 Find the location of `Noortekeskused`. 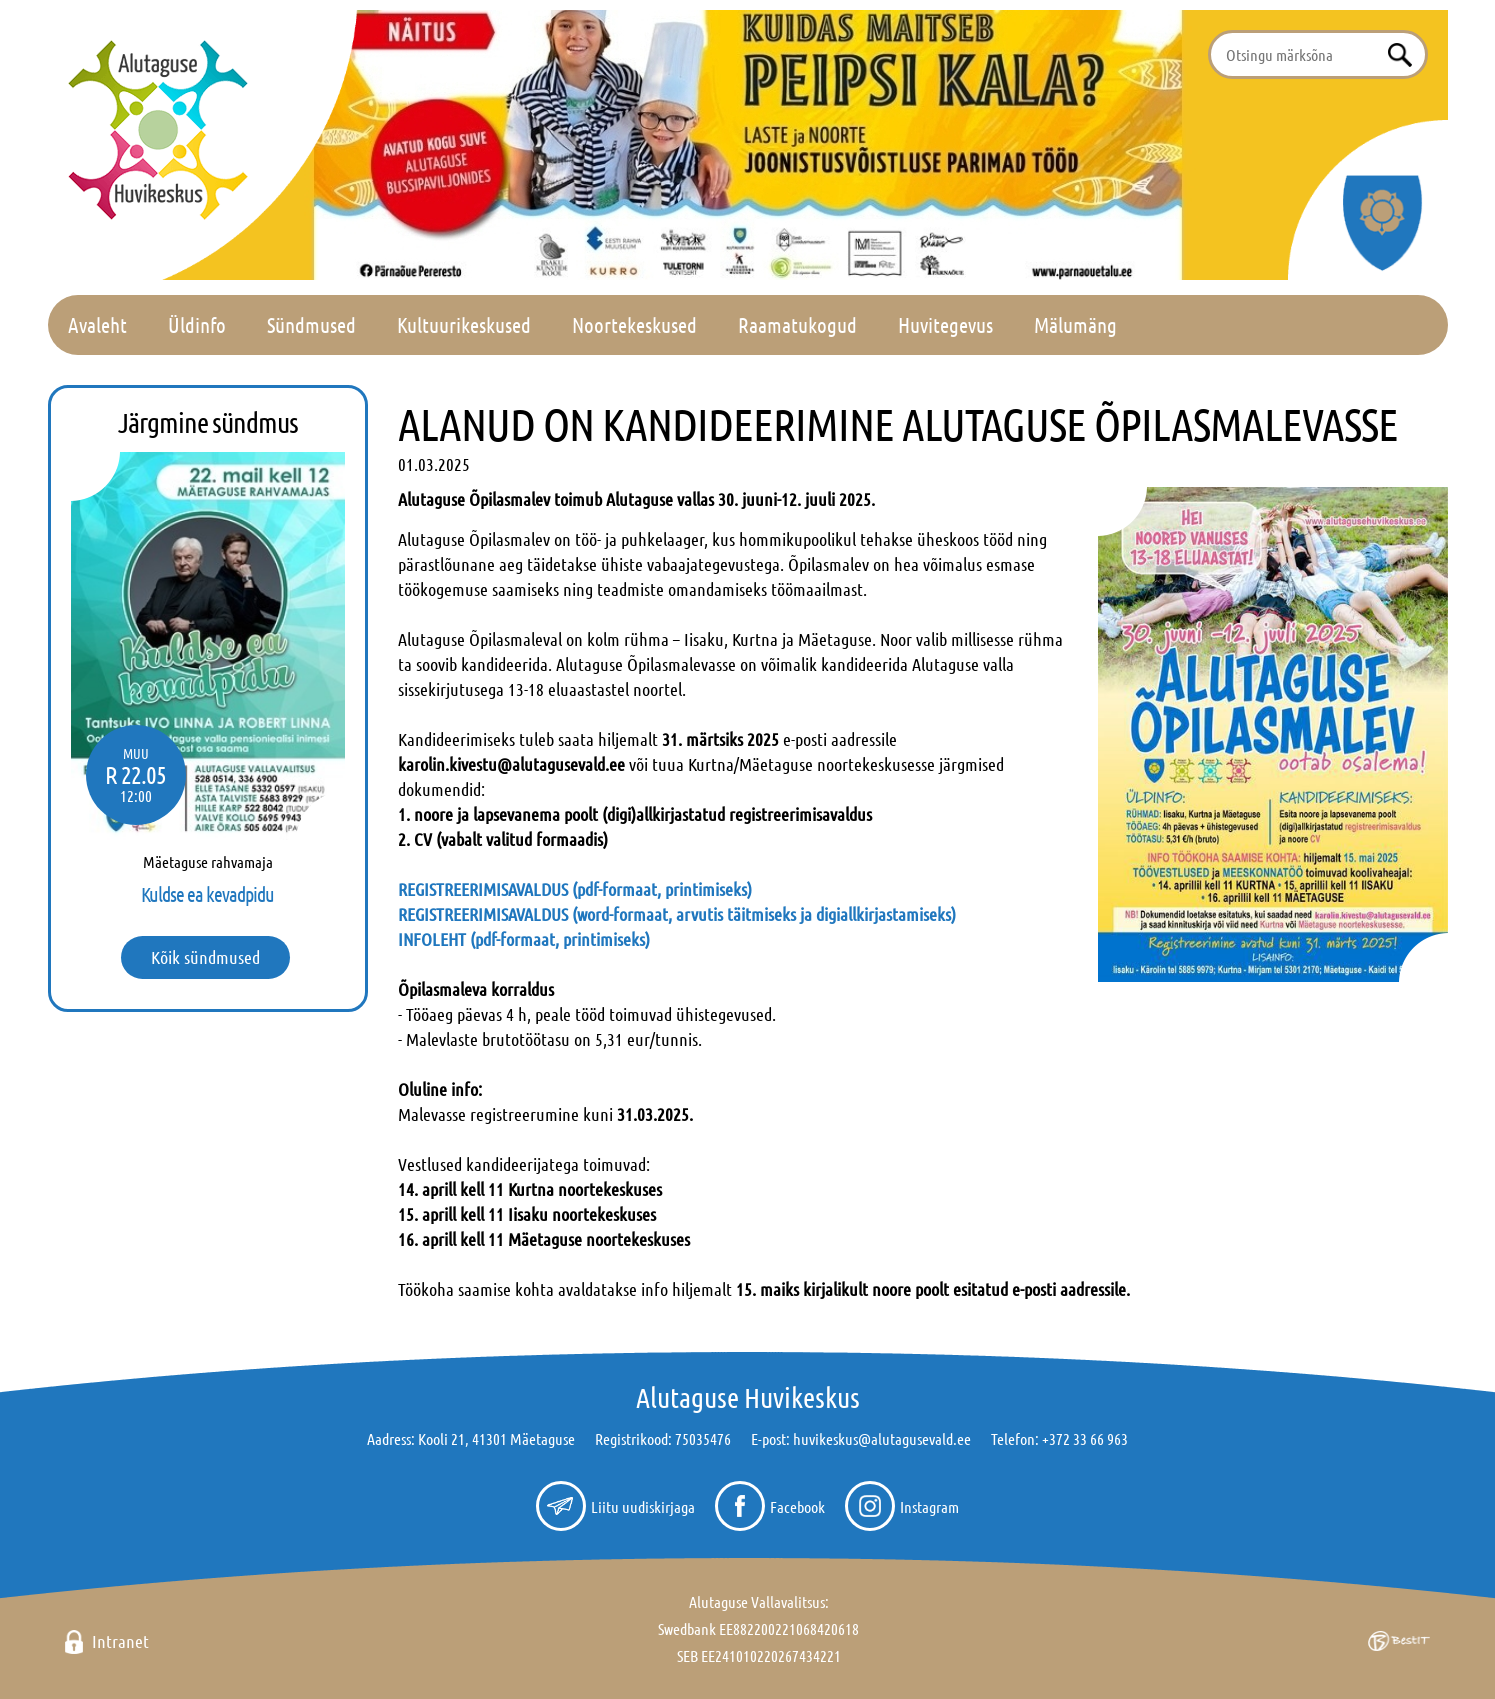

Noortekeskused is located at coordinates (634, 324).